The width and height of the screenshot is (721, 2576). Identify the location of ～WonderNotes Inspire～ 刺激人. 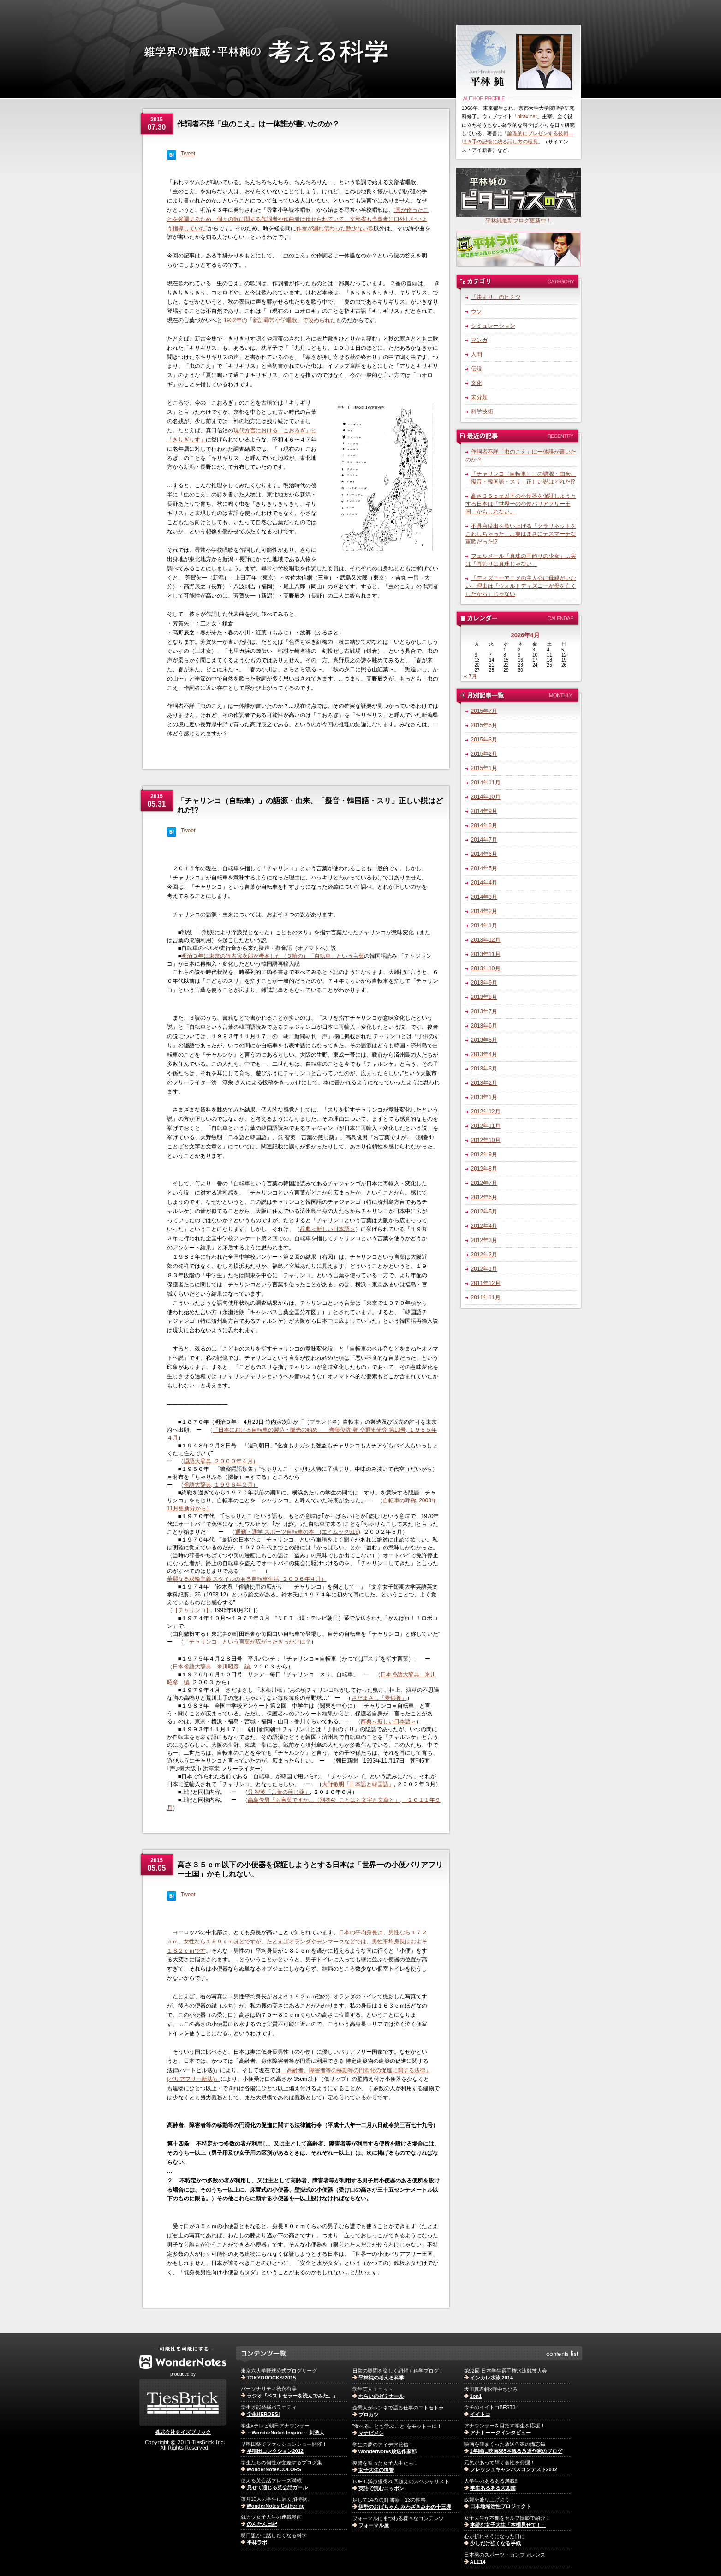
(285, 2432).